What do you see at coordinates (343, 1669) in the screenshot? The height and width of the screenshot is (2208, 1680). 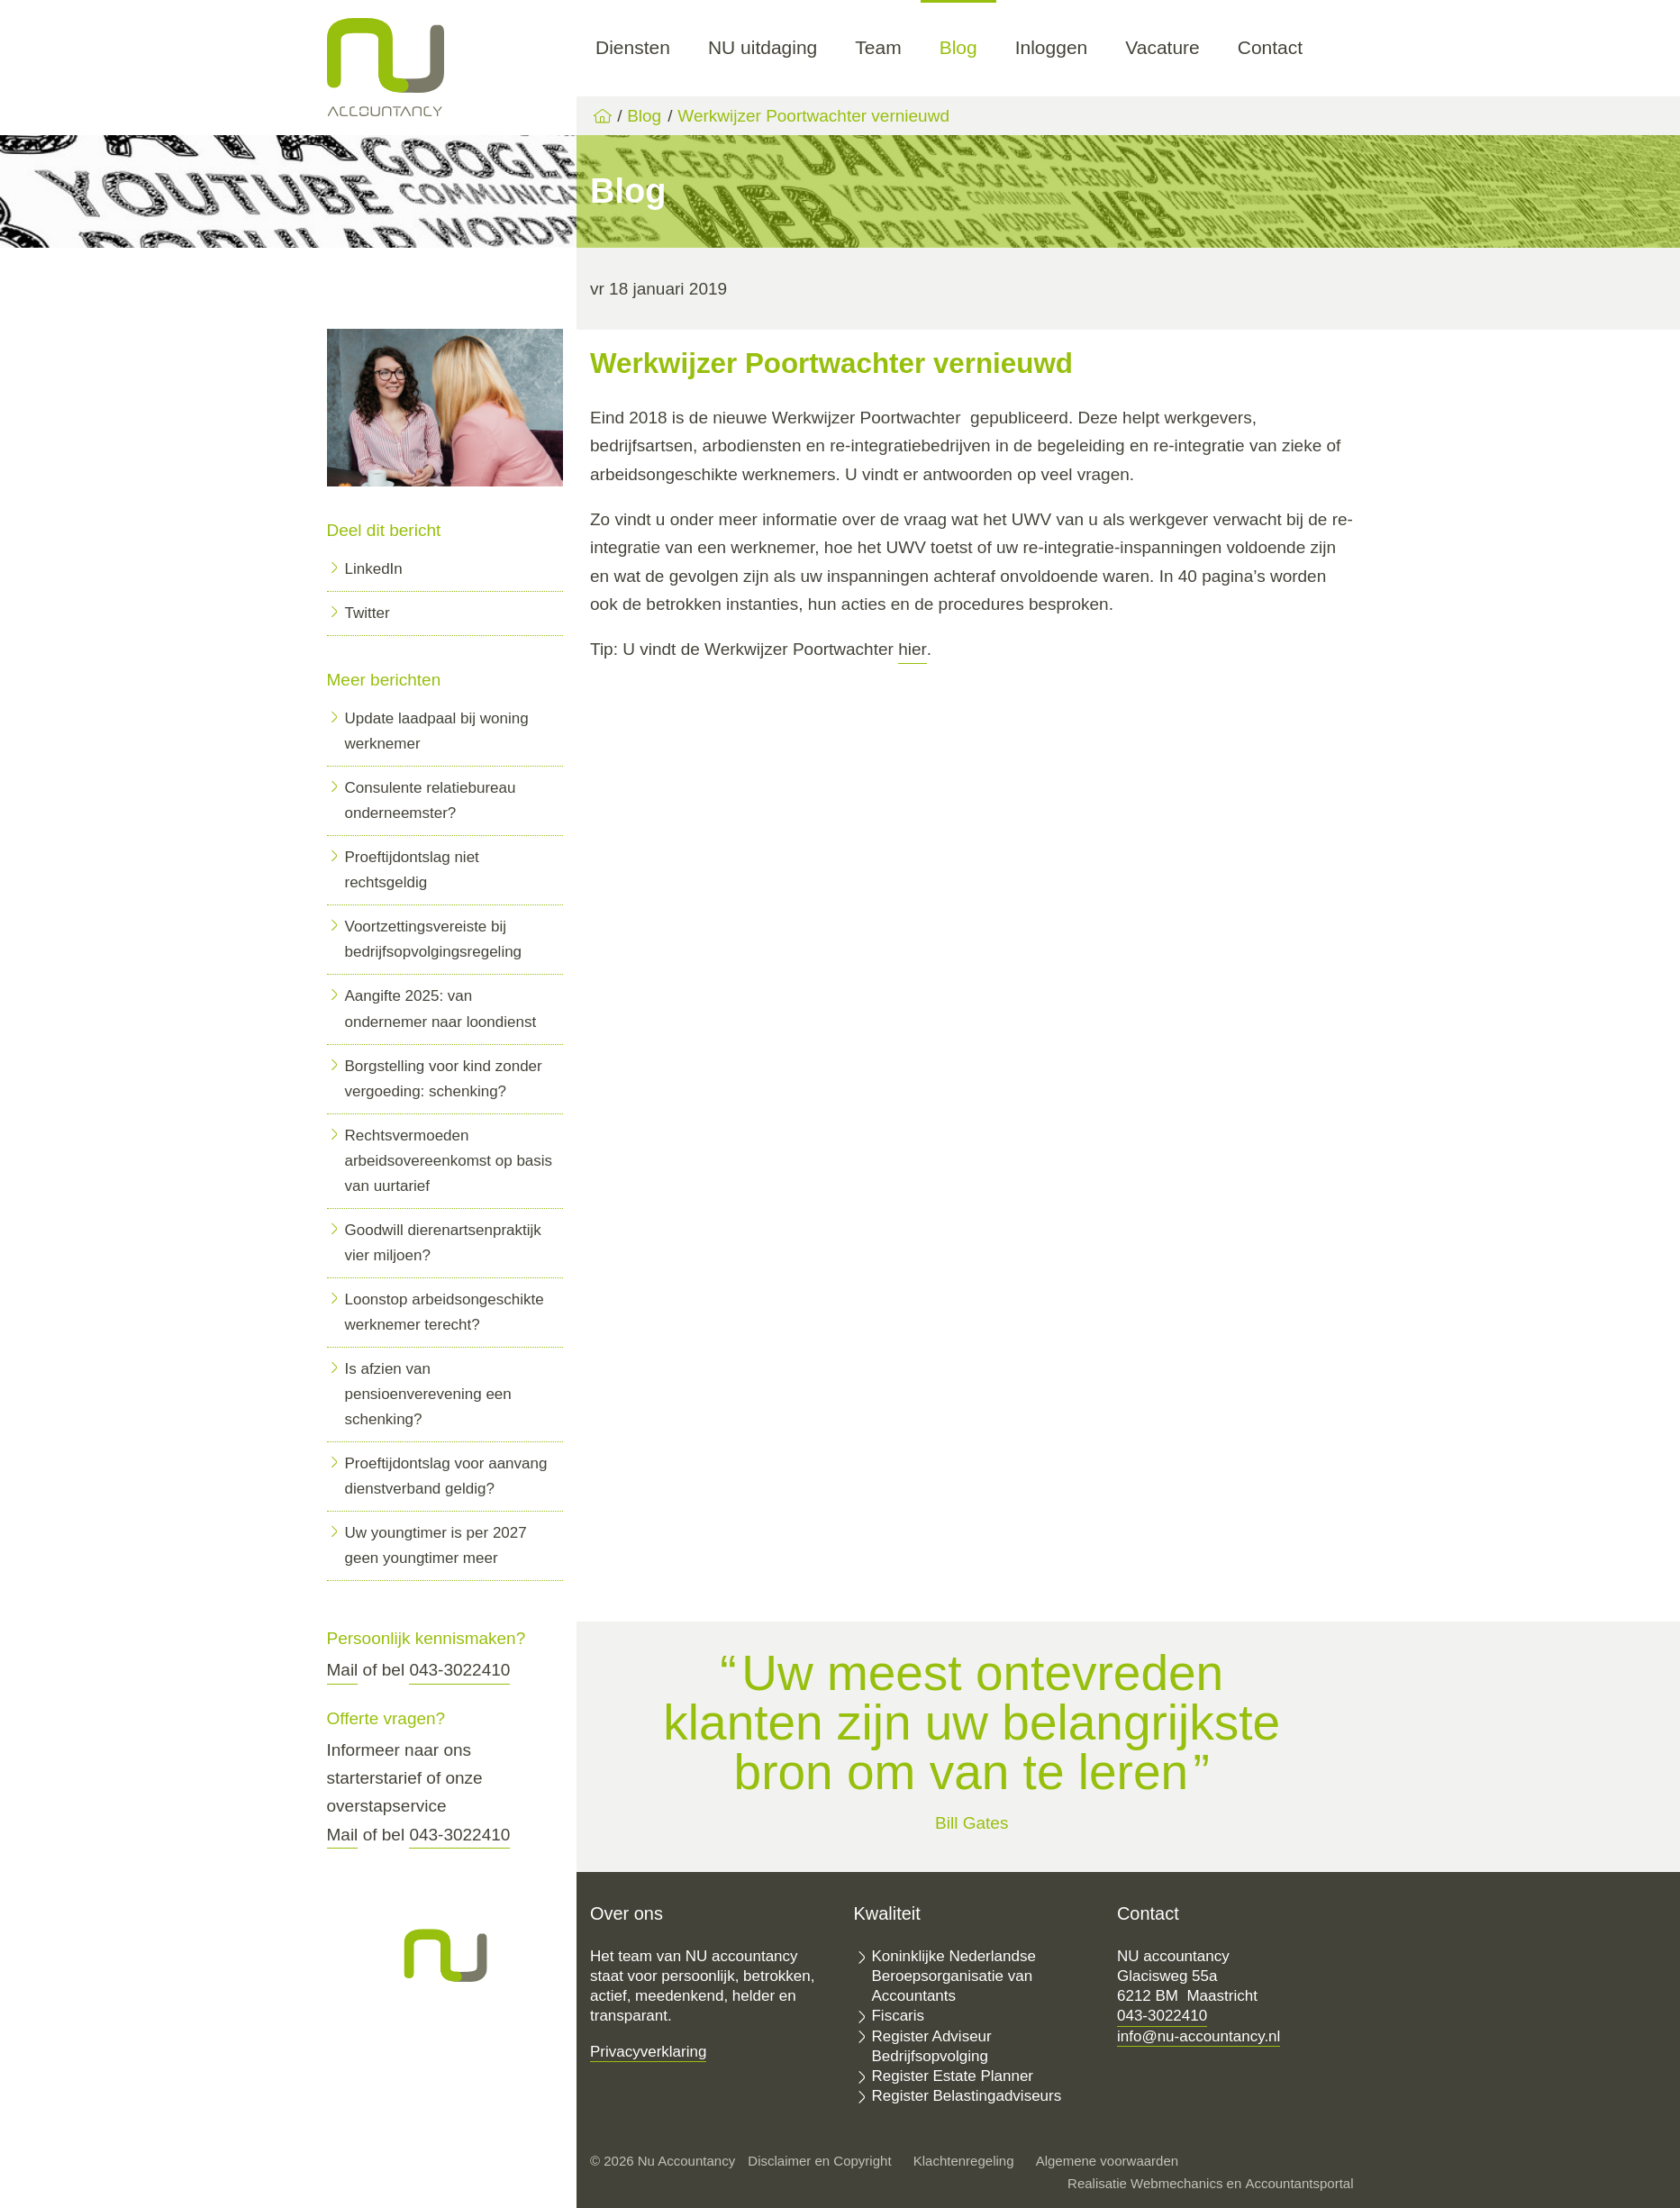 I see `Mail` at bounding box center [343, 1669].